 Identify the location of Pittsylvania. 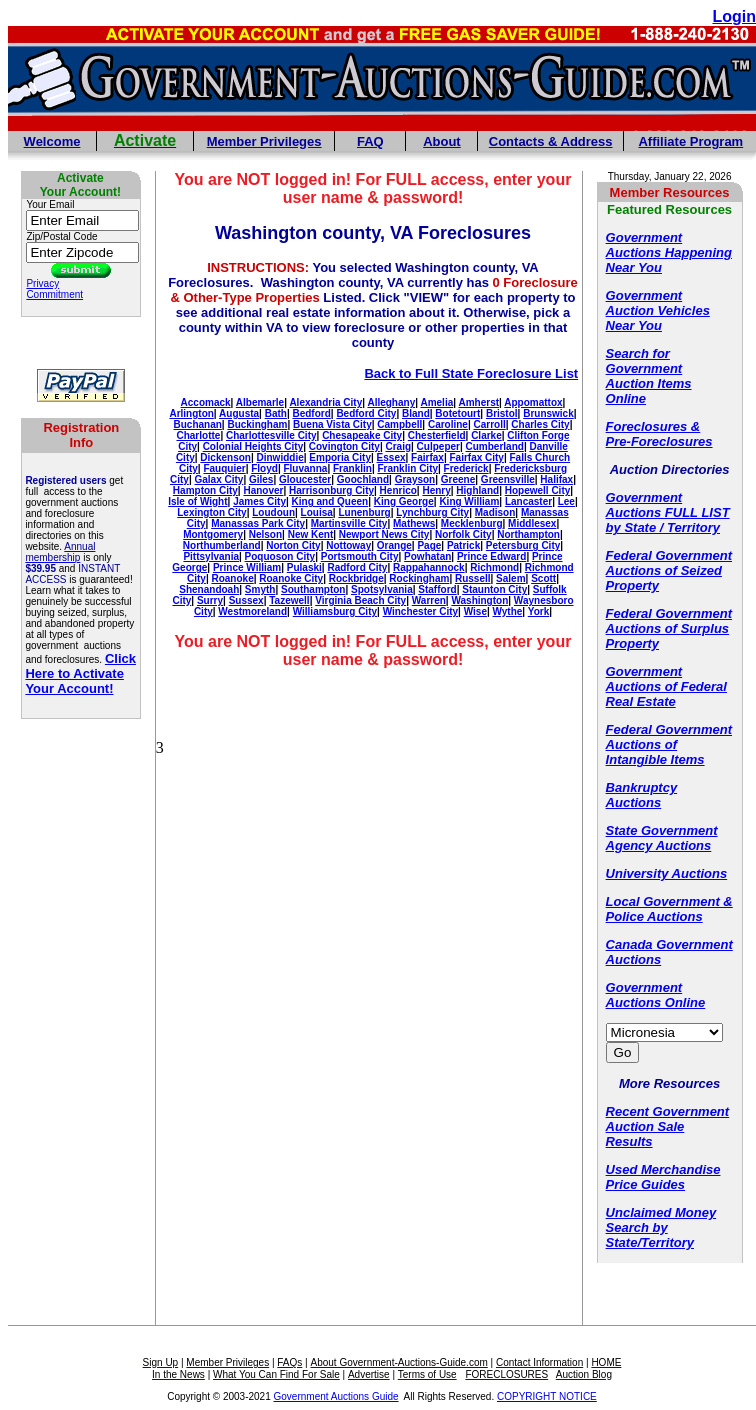
(211, 556).